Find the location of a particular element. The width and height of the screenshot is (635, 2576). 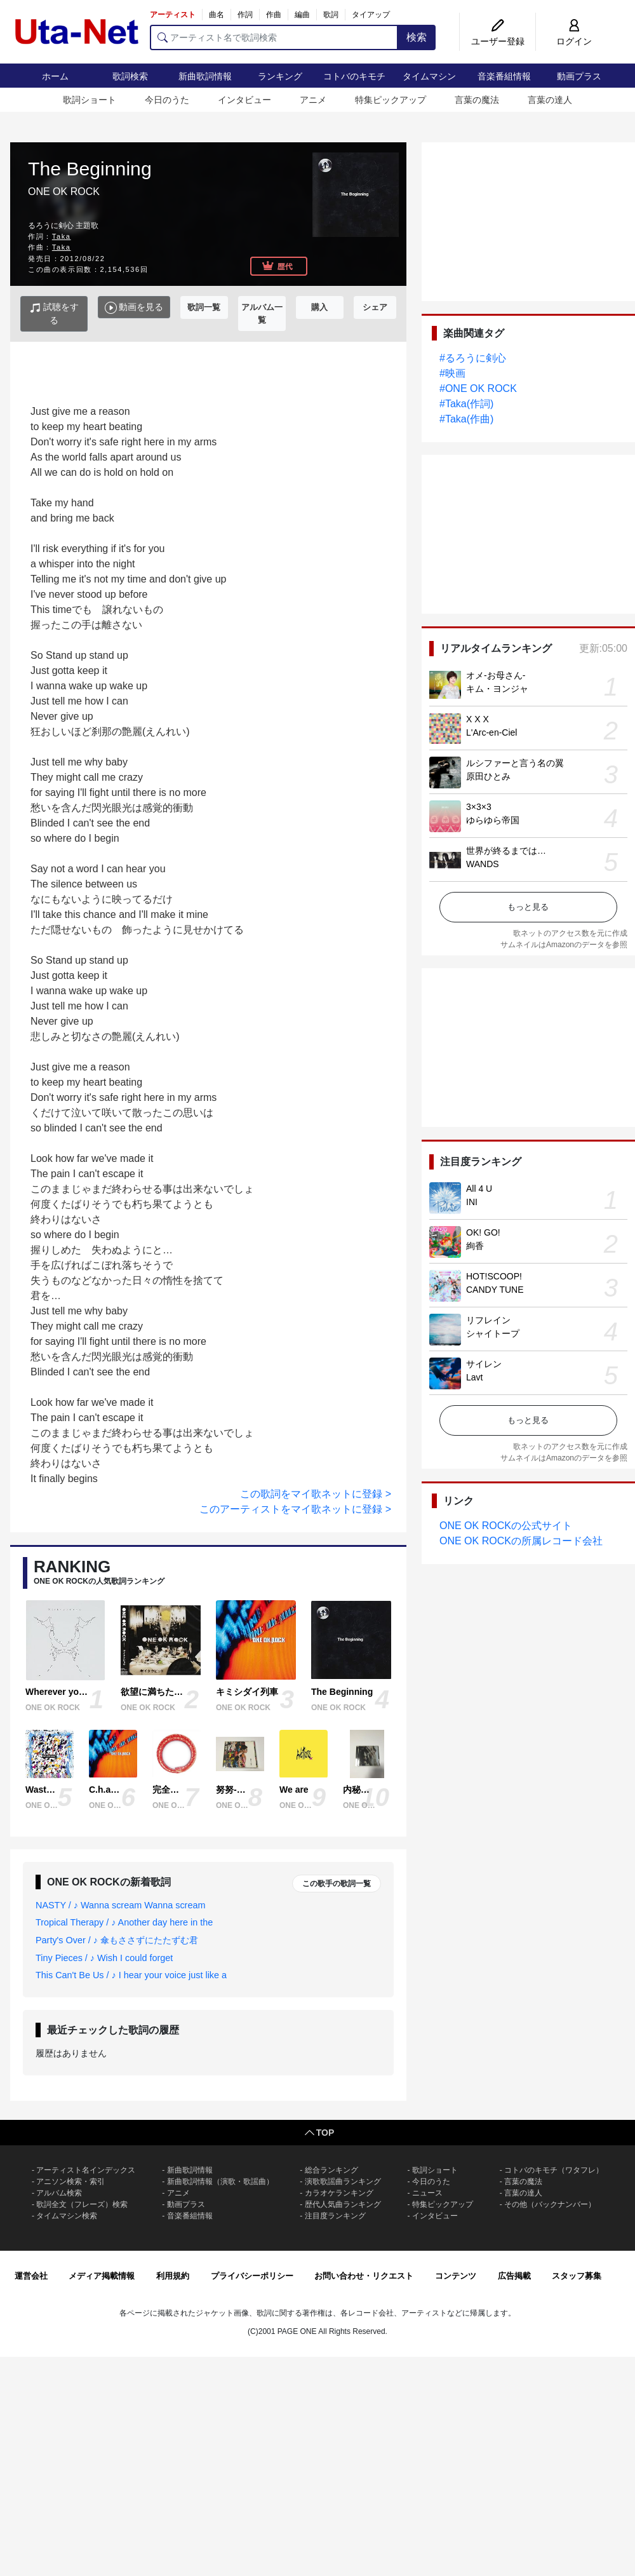

曲名 is located at coordinates (216, 14).